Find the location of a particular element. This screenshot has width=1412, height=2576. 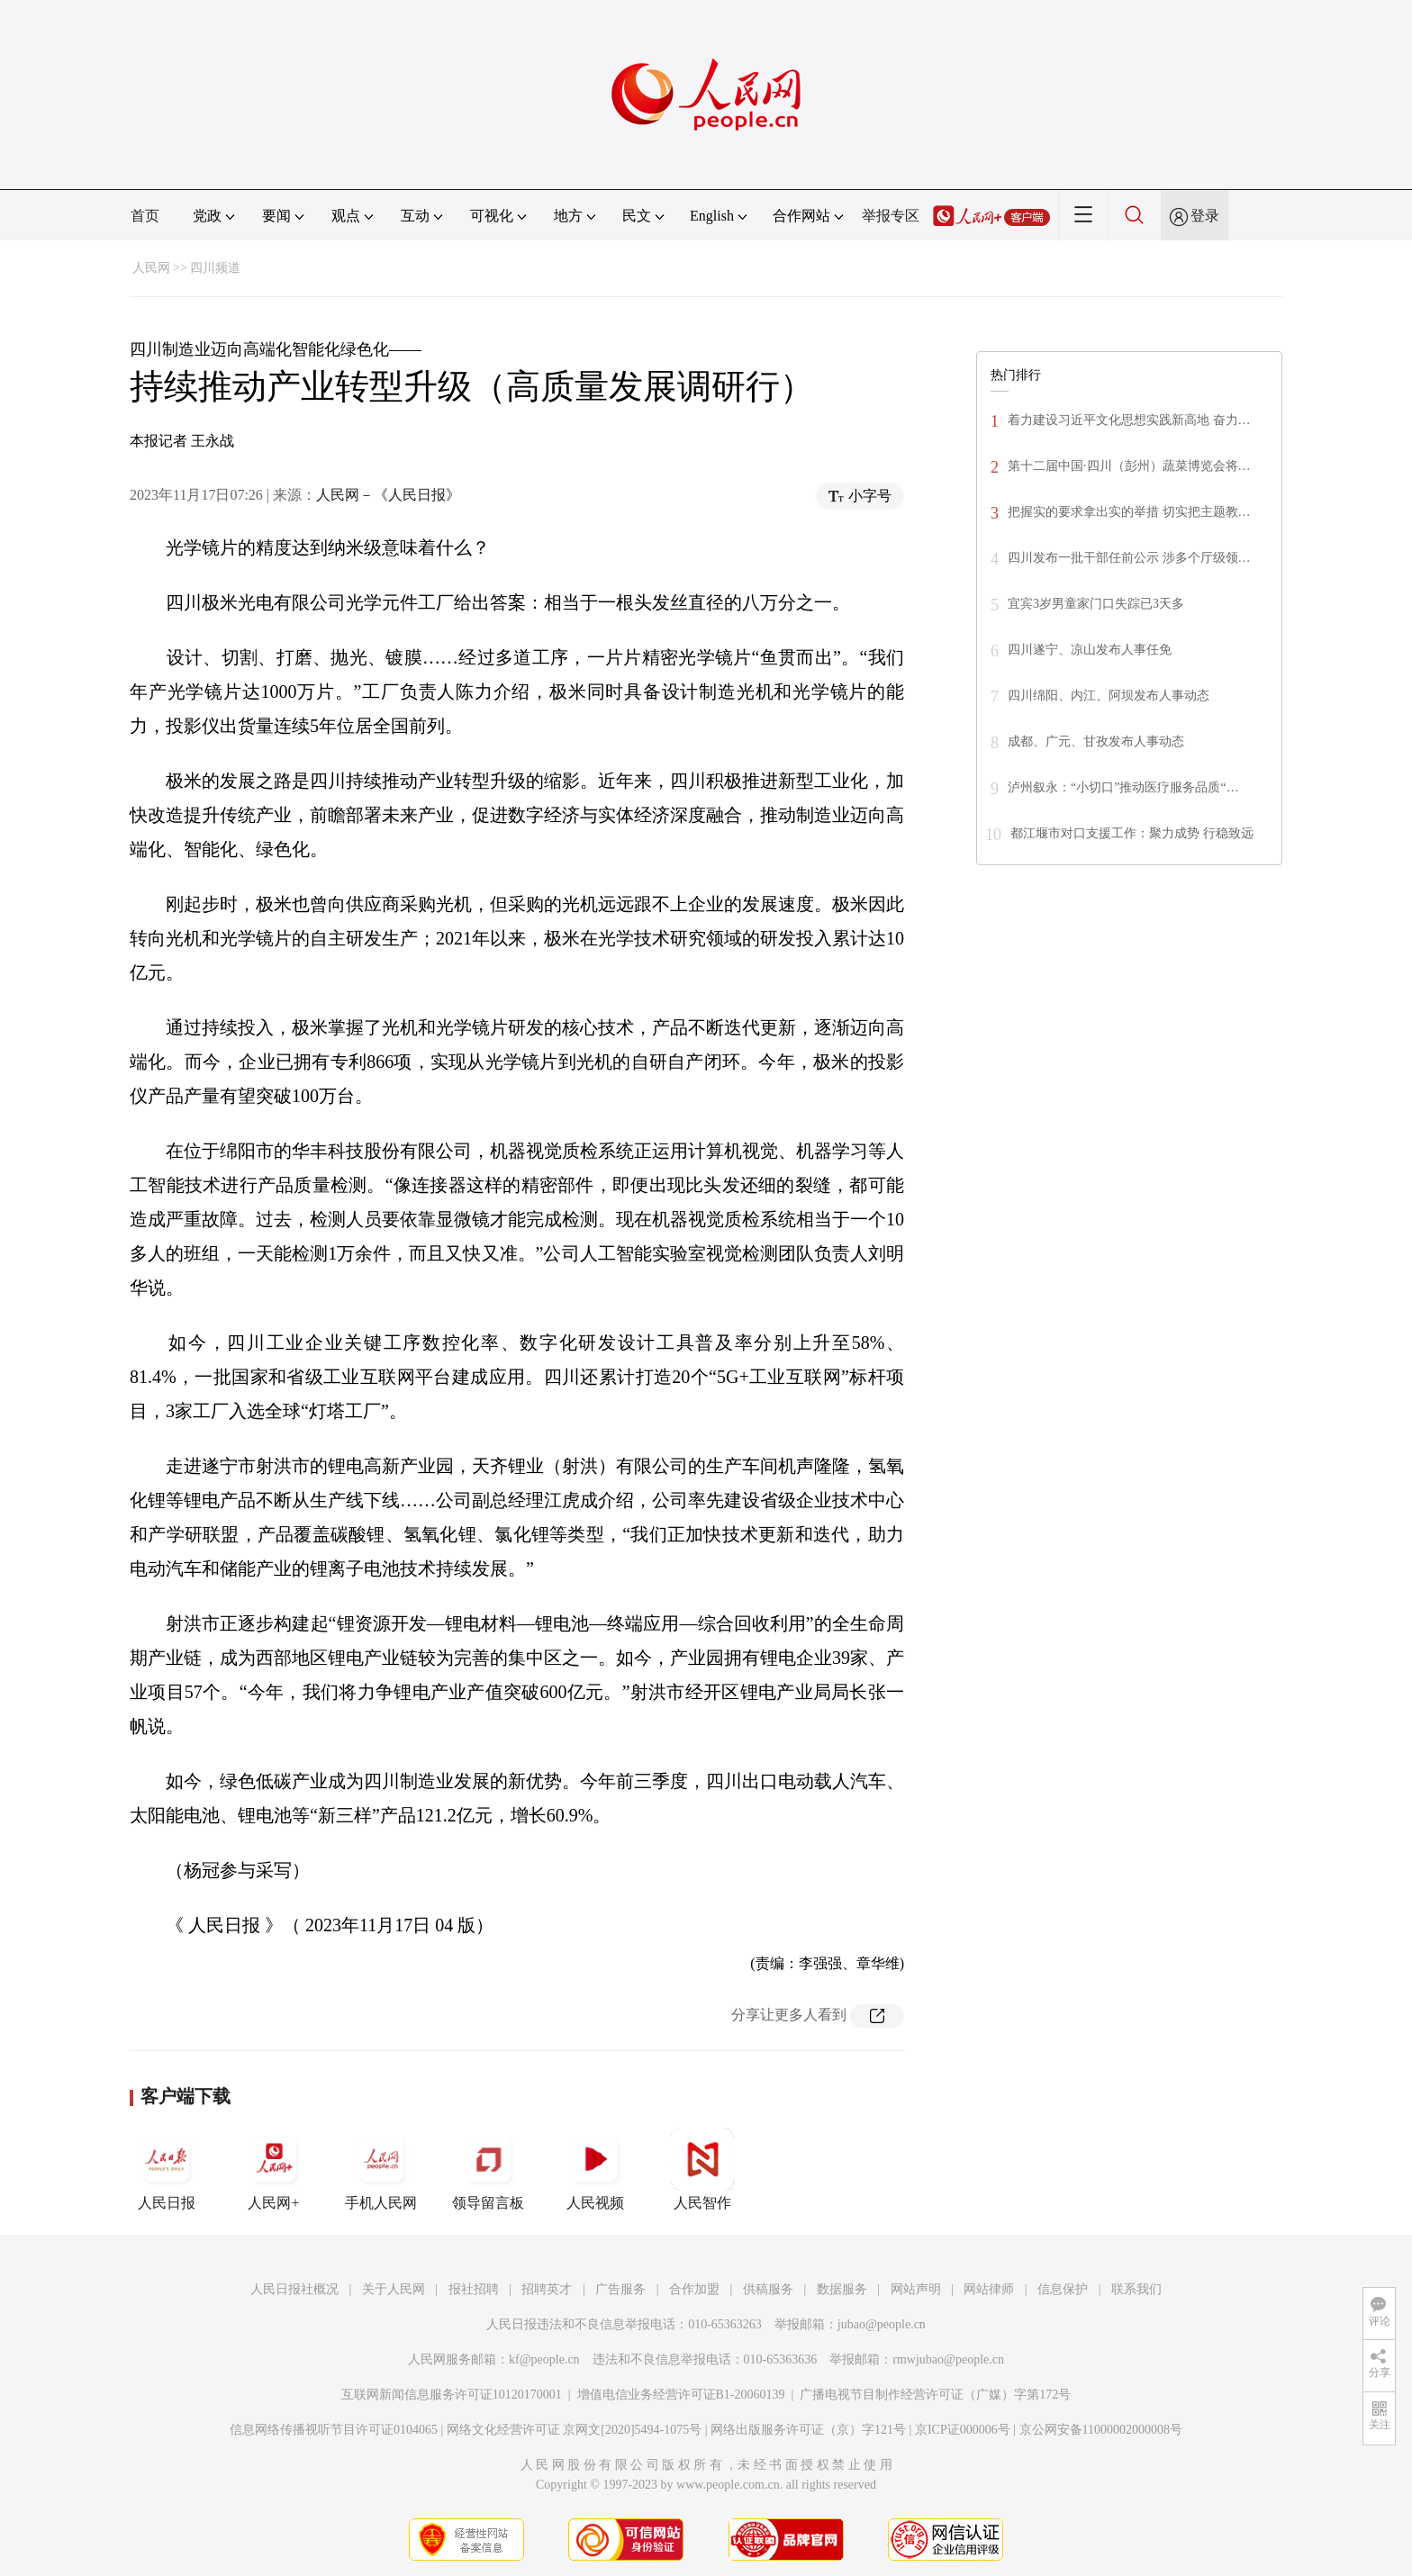

供稿服务 is located at coordinates (768, 2289).